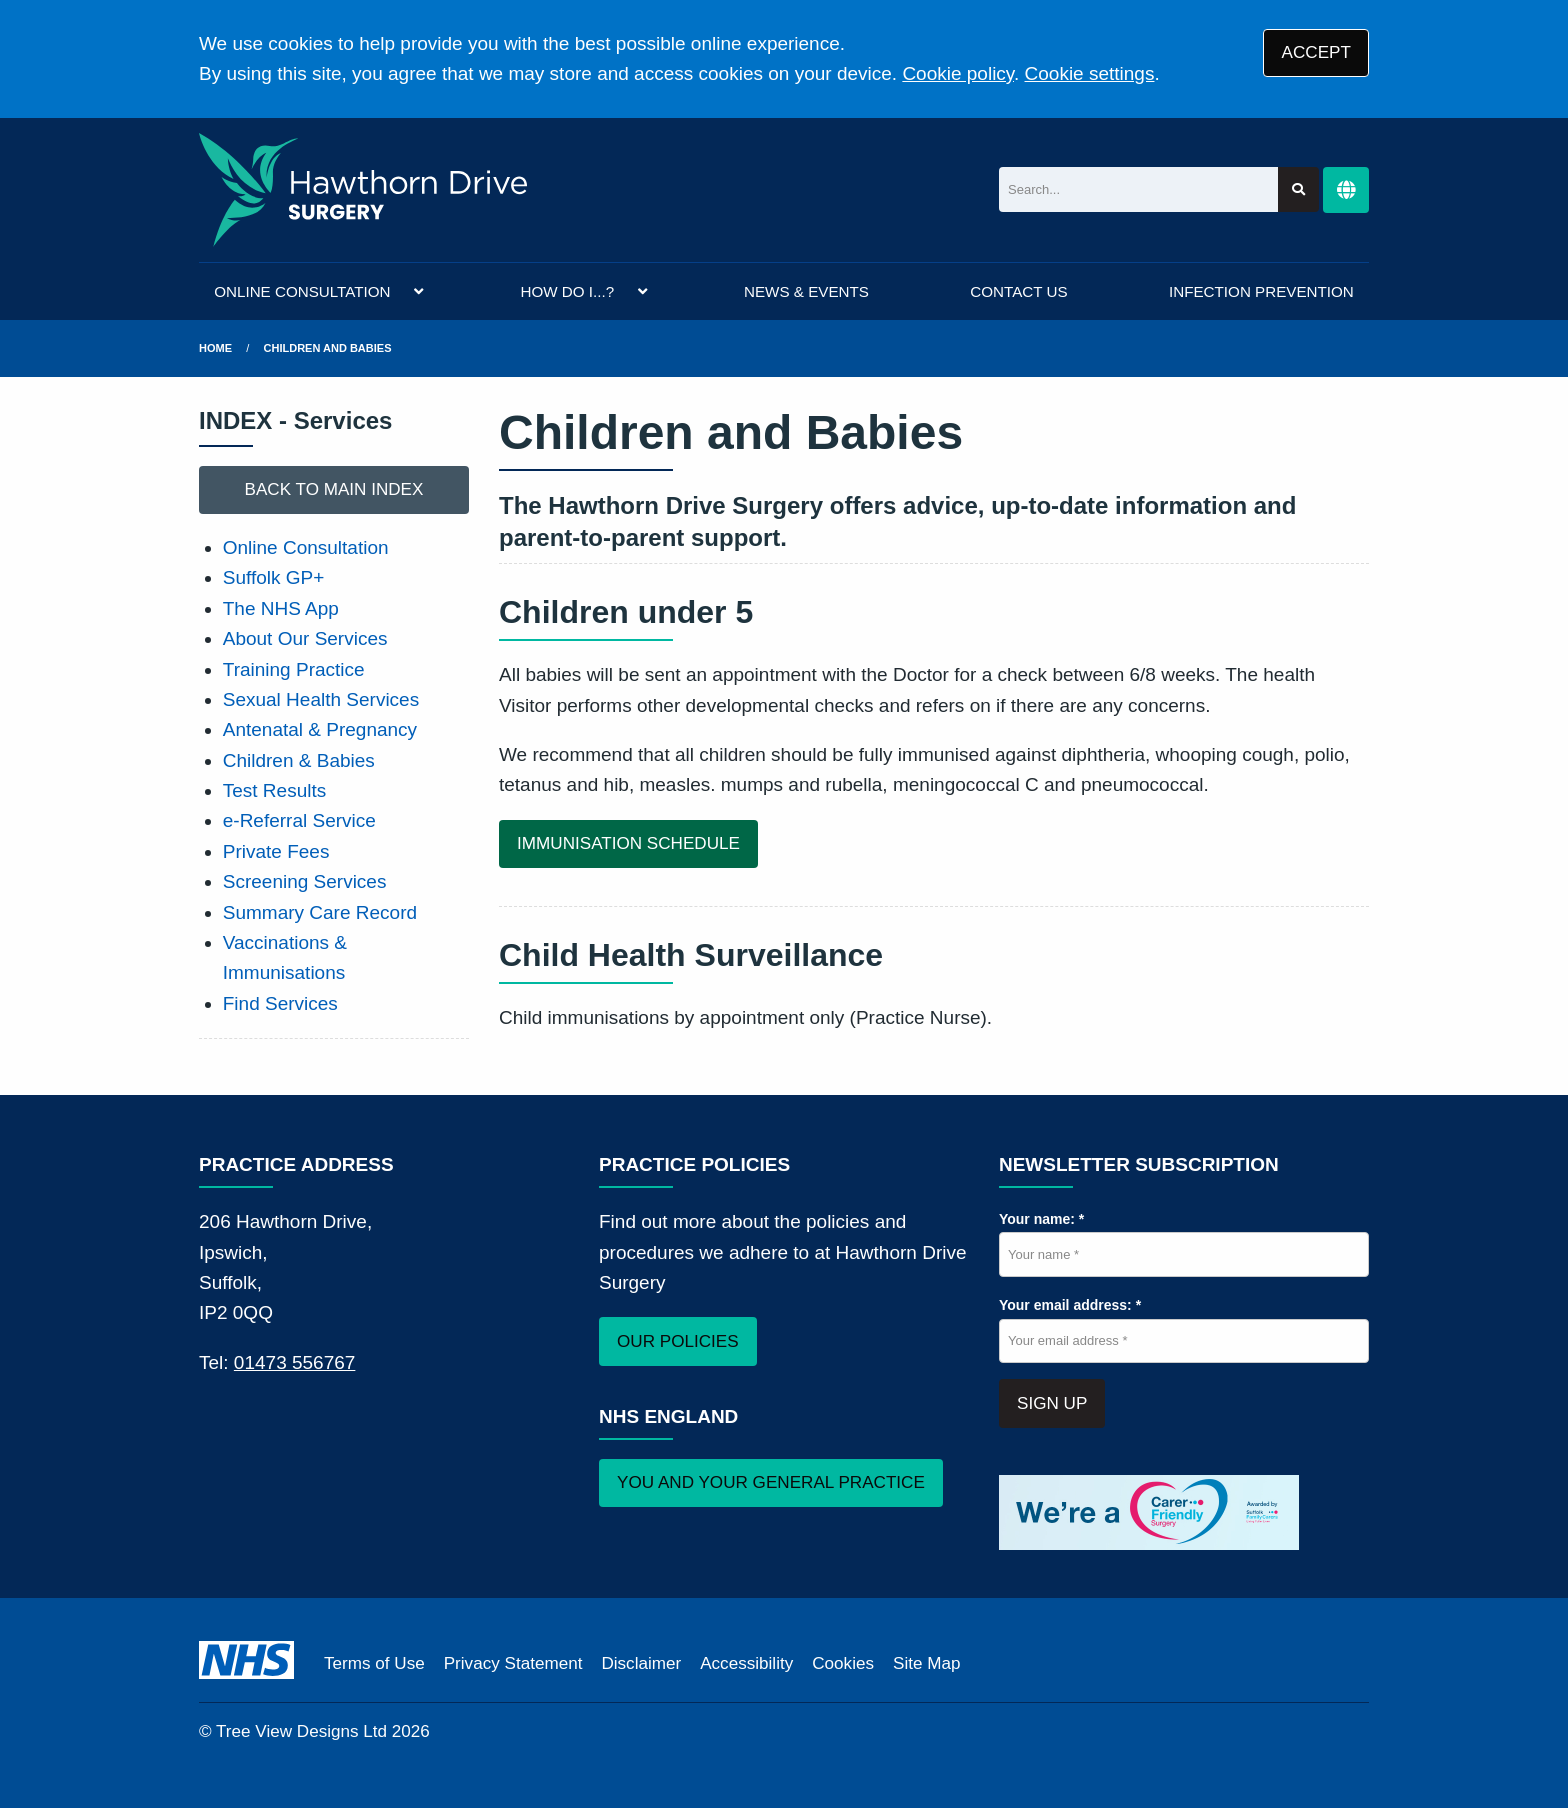 The width and height of the screenshot is (1568, 1808). I want to click on ONLINE CONSULTATION, so click(302, 291).